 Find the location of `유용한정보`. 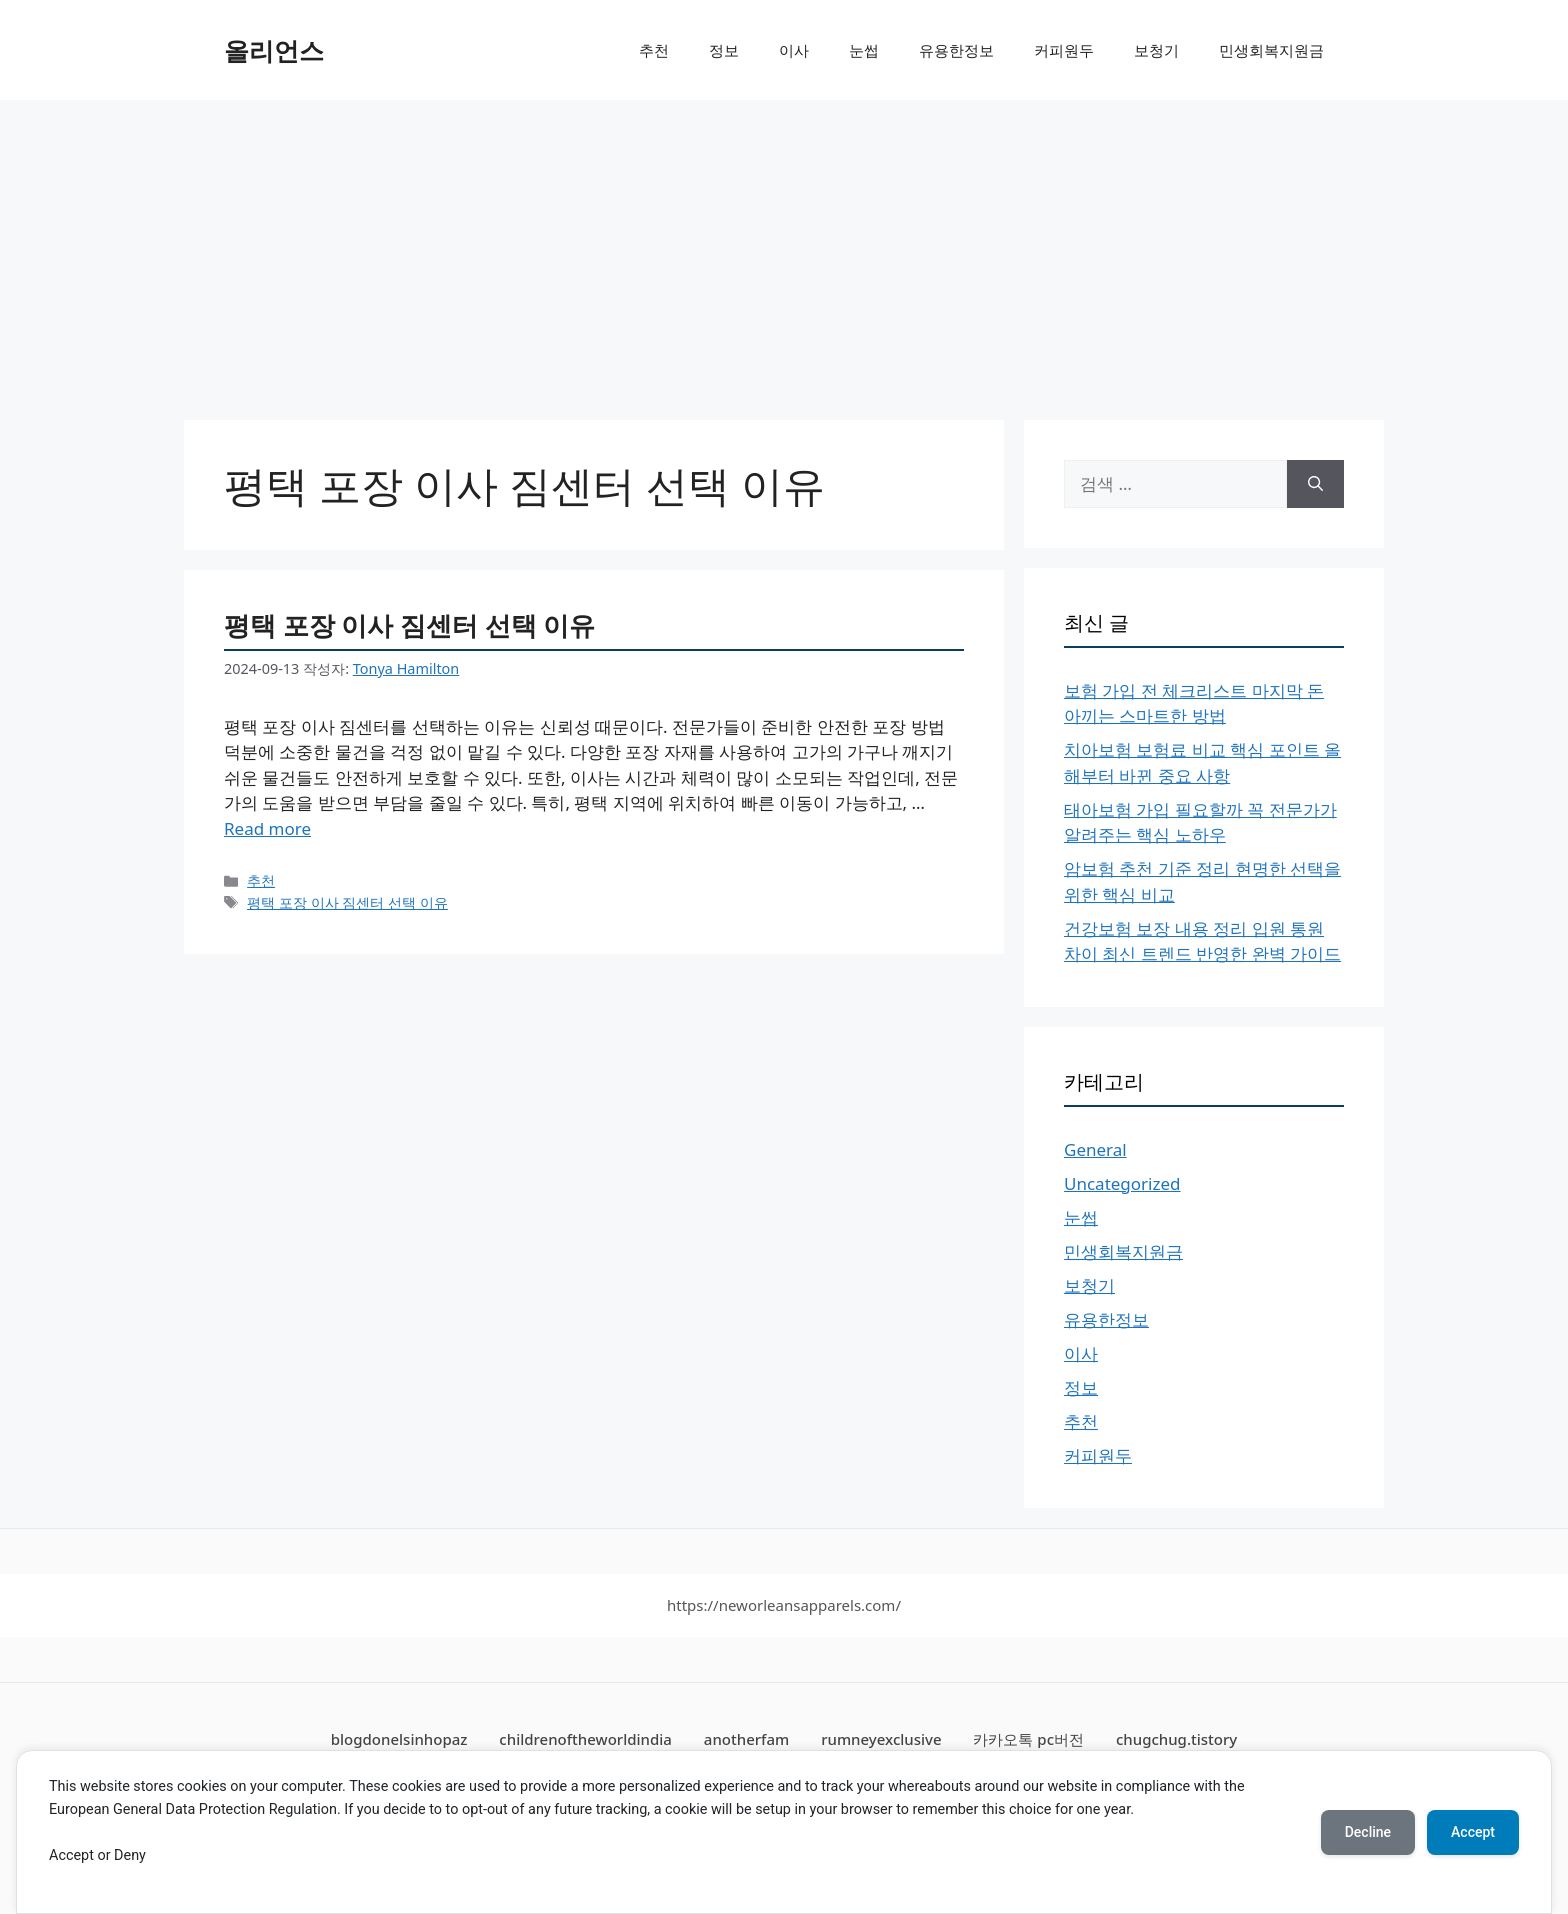

유용한정보 is located at coordinates (956, 50).